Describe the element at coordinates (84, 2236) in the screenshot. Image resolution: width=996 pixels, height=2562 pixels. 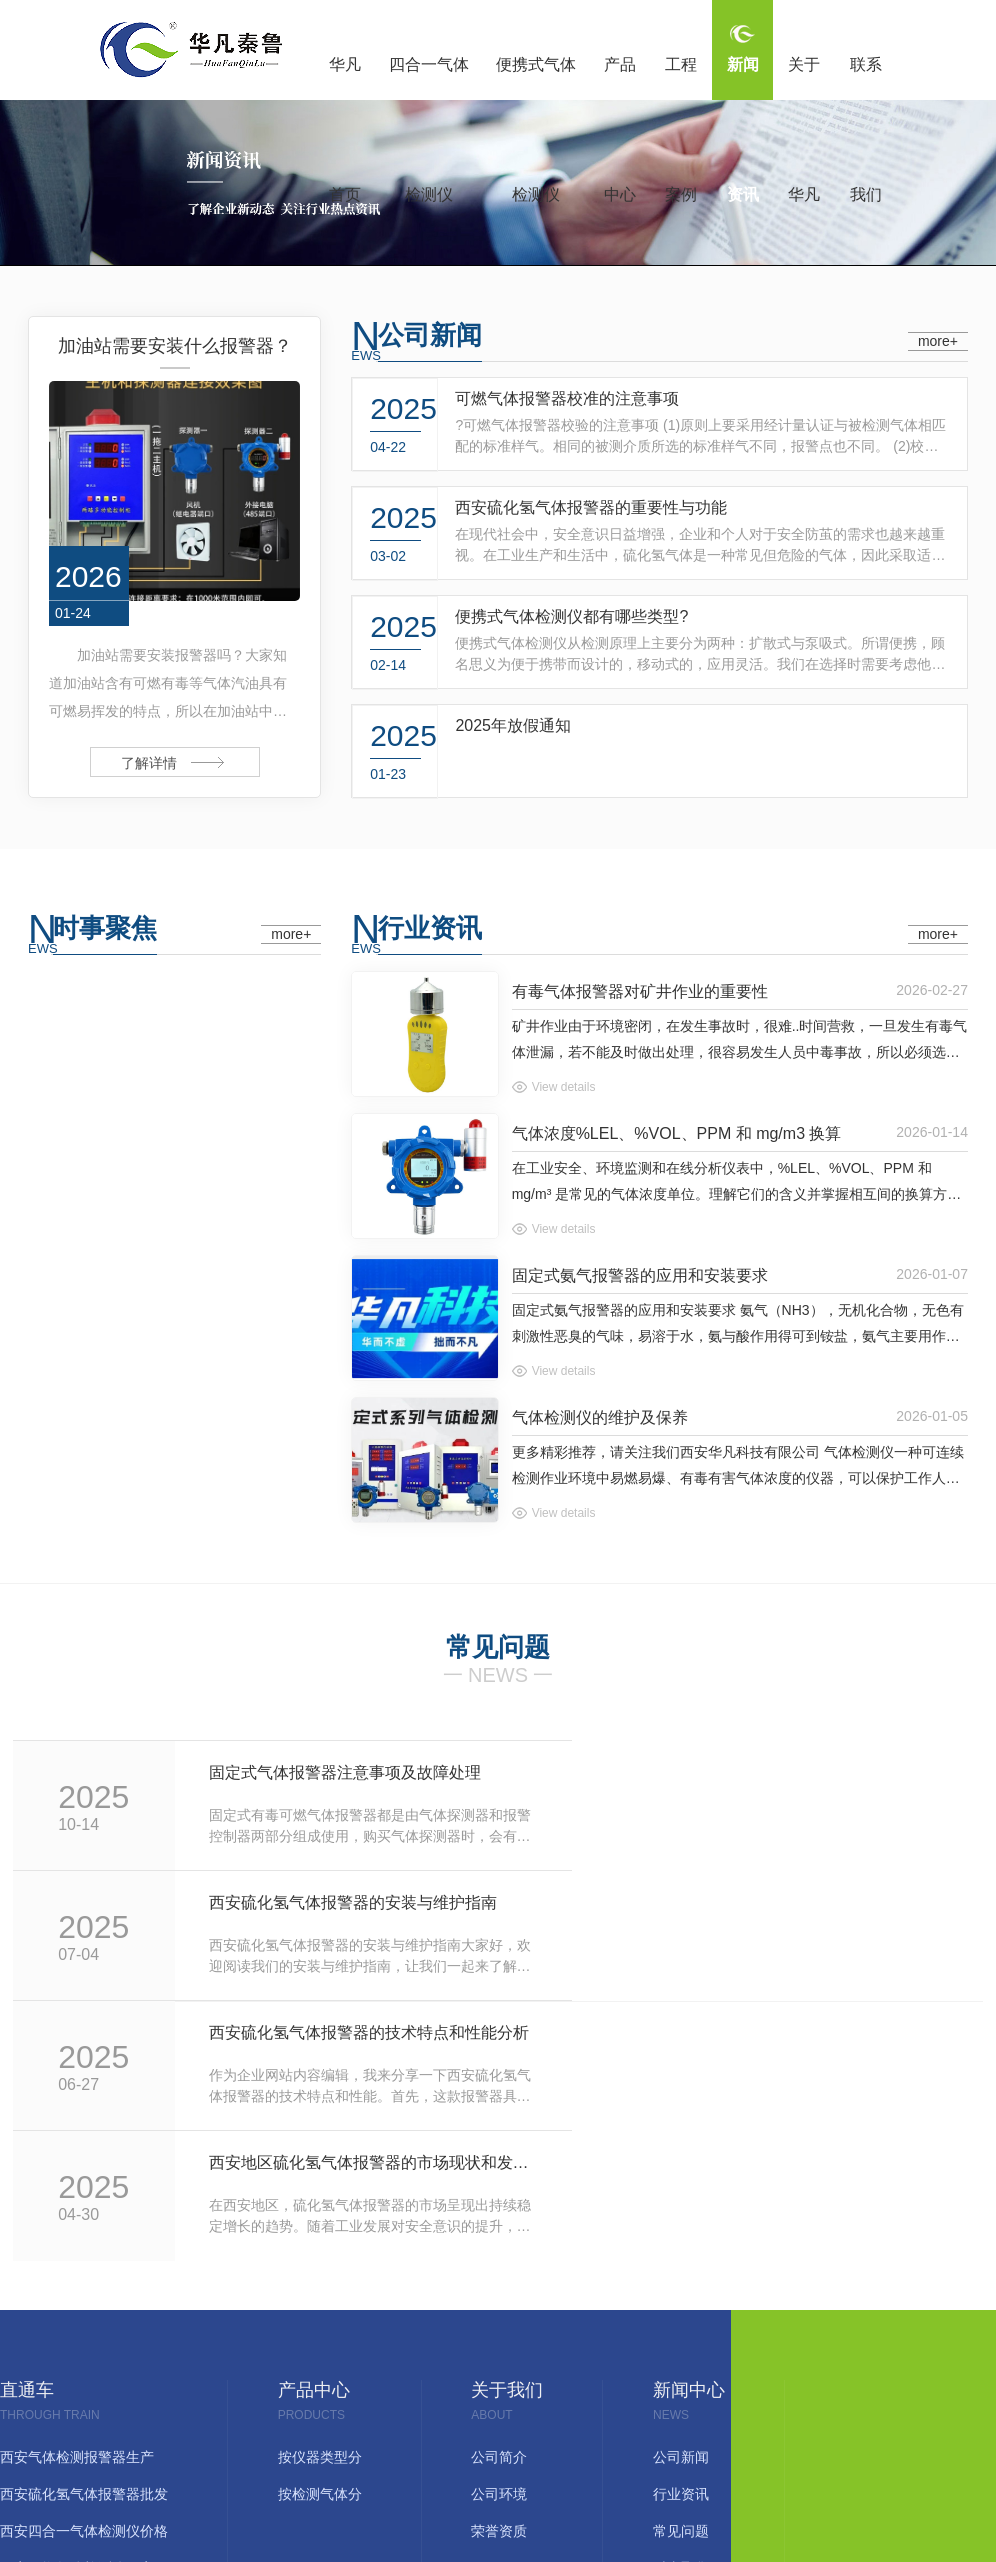
I see `西安硫化氢气体报警器批发` at that location.